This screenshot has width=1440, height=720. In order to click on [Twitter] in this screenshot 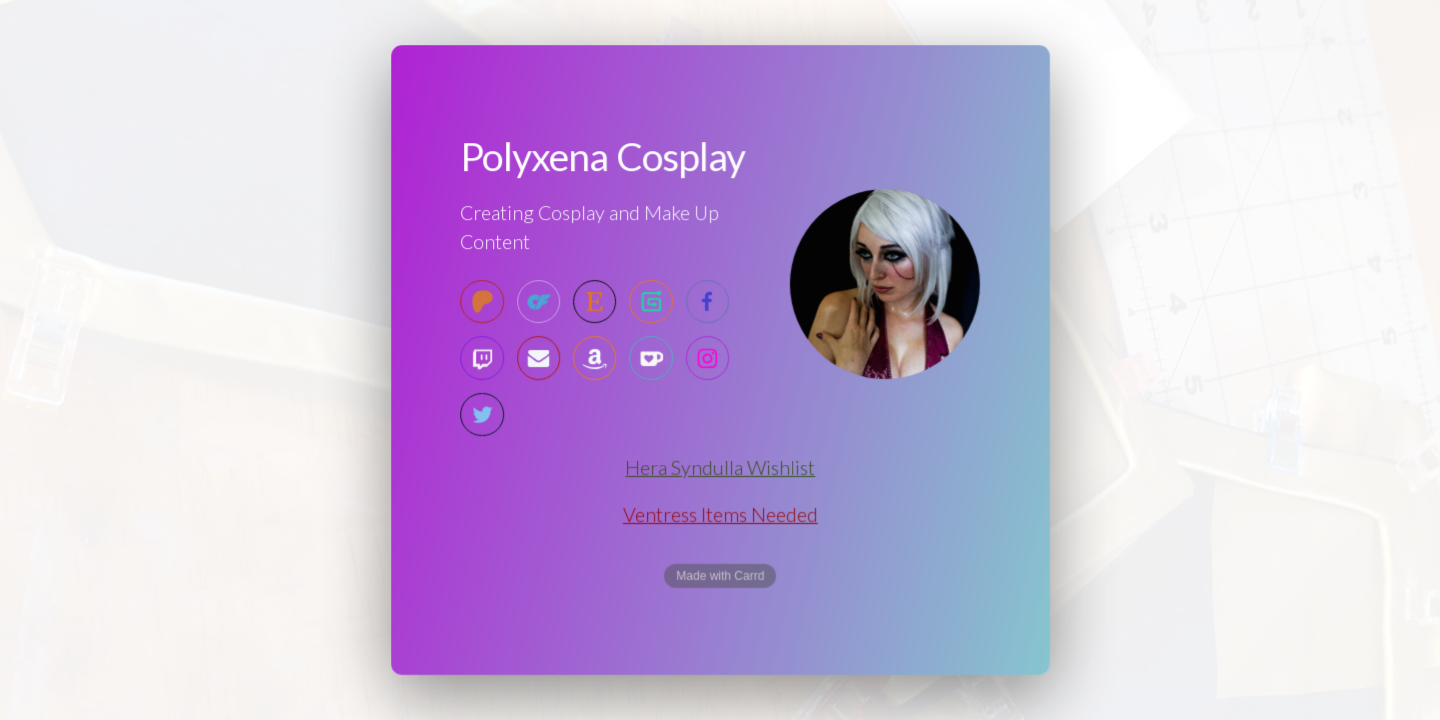, I will do `click(482, 414)`.